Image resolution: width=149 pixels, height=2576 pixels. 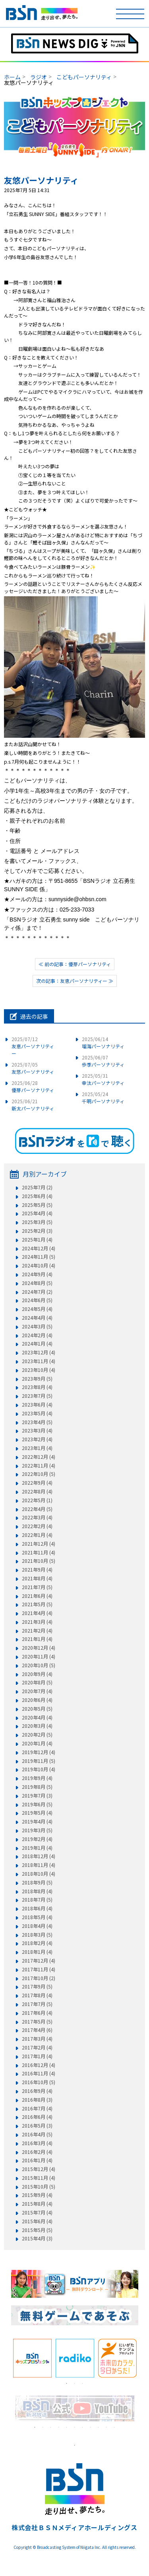 What do you see at coordinates (37, 1700) in the screenshot?
I see `2020年6月 (4)` at bounding box center [37, 1700].